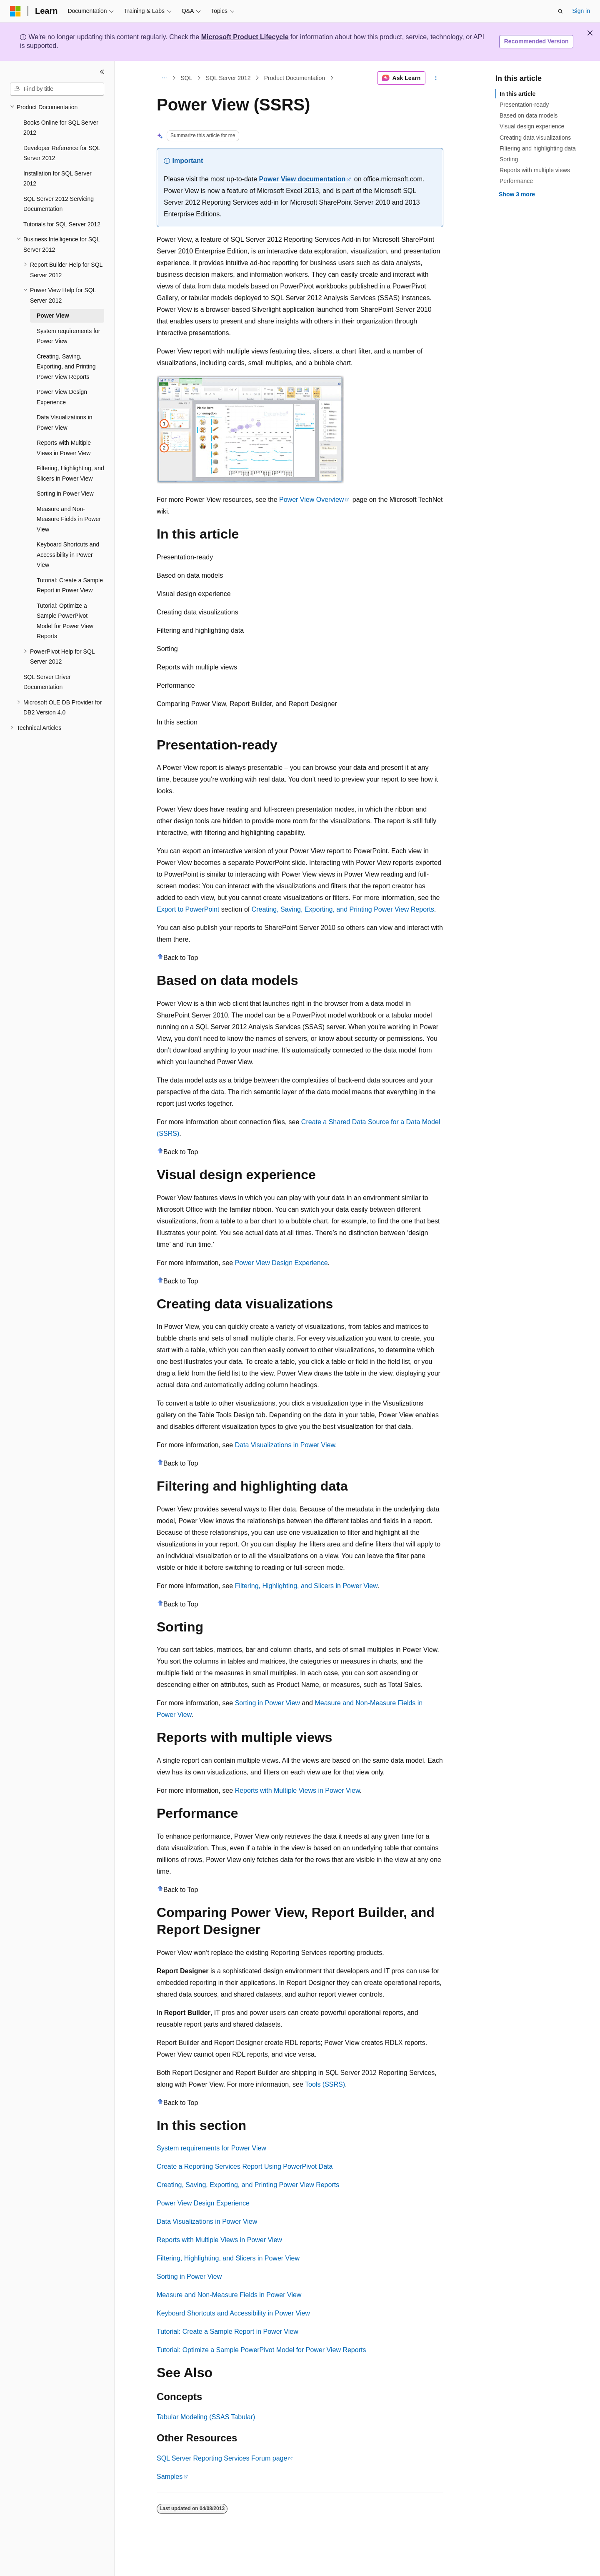 The image size is (600, 2576). I want to click on Product Documentation, so click(294, 78).